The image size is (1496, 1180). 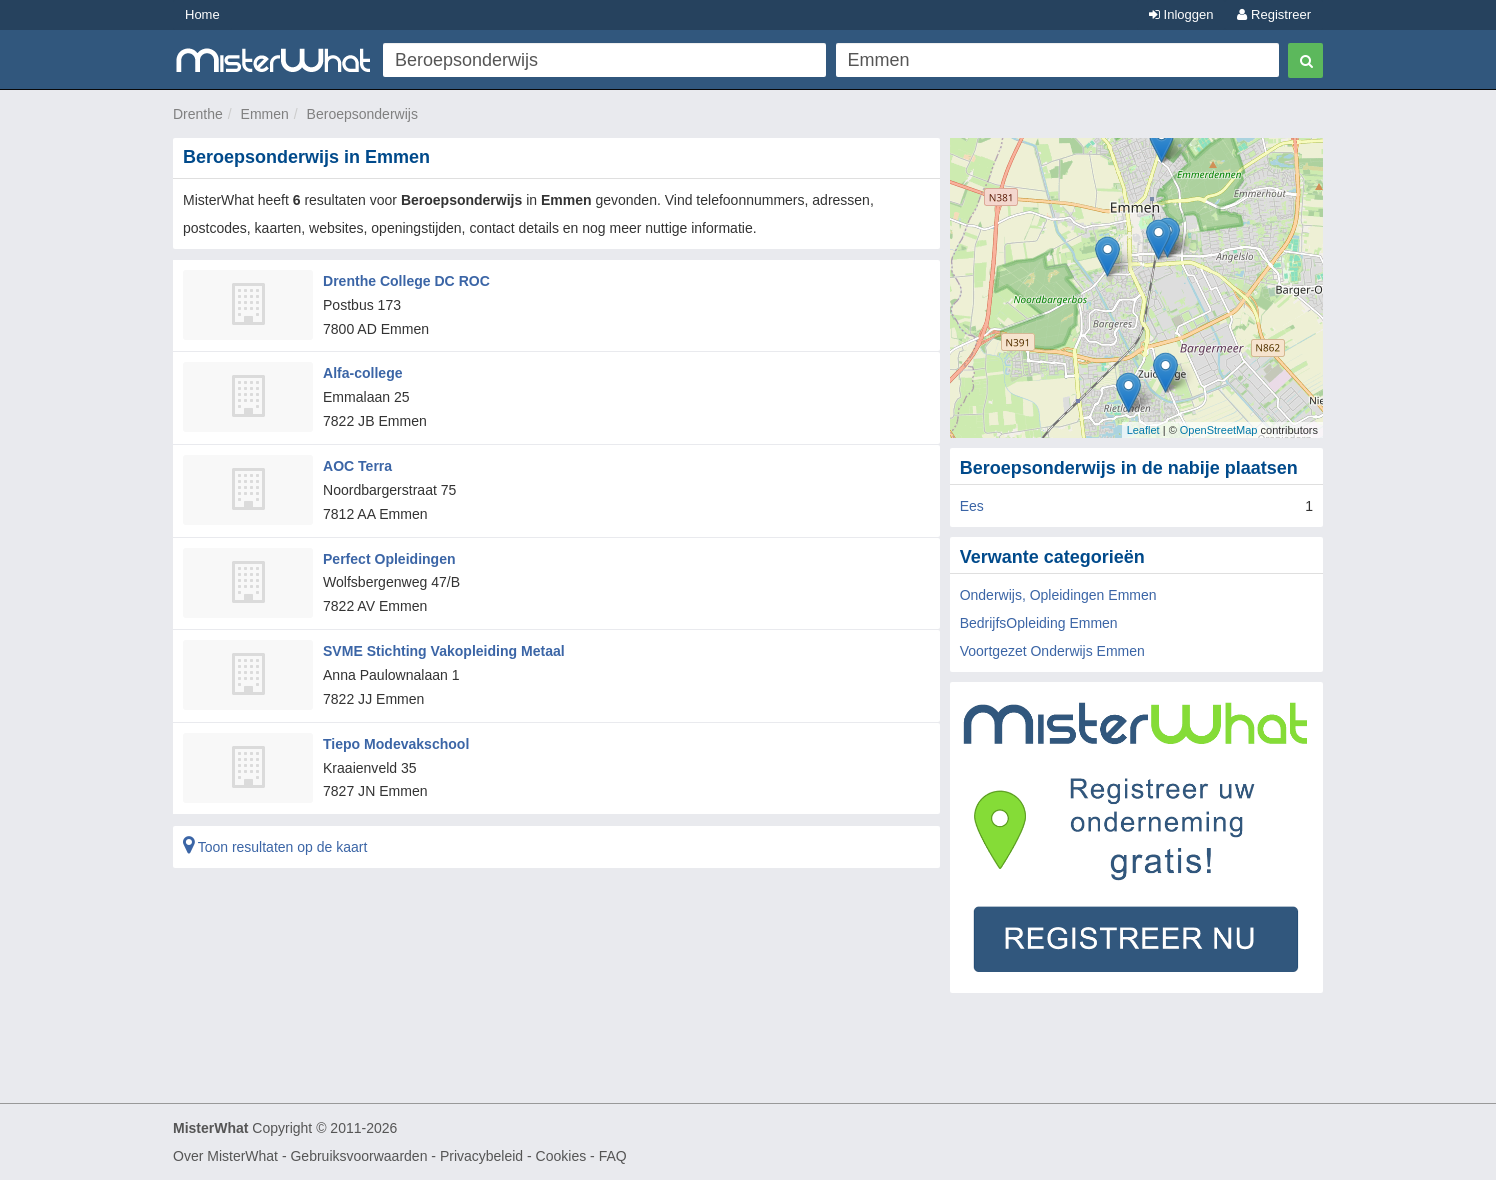 I want to click on Over MisterWhat, so click(x=225, y=1156).